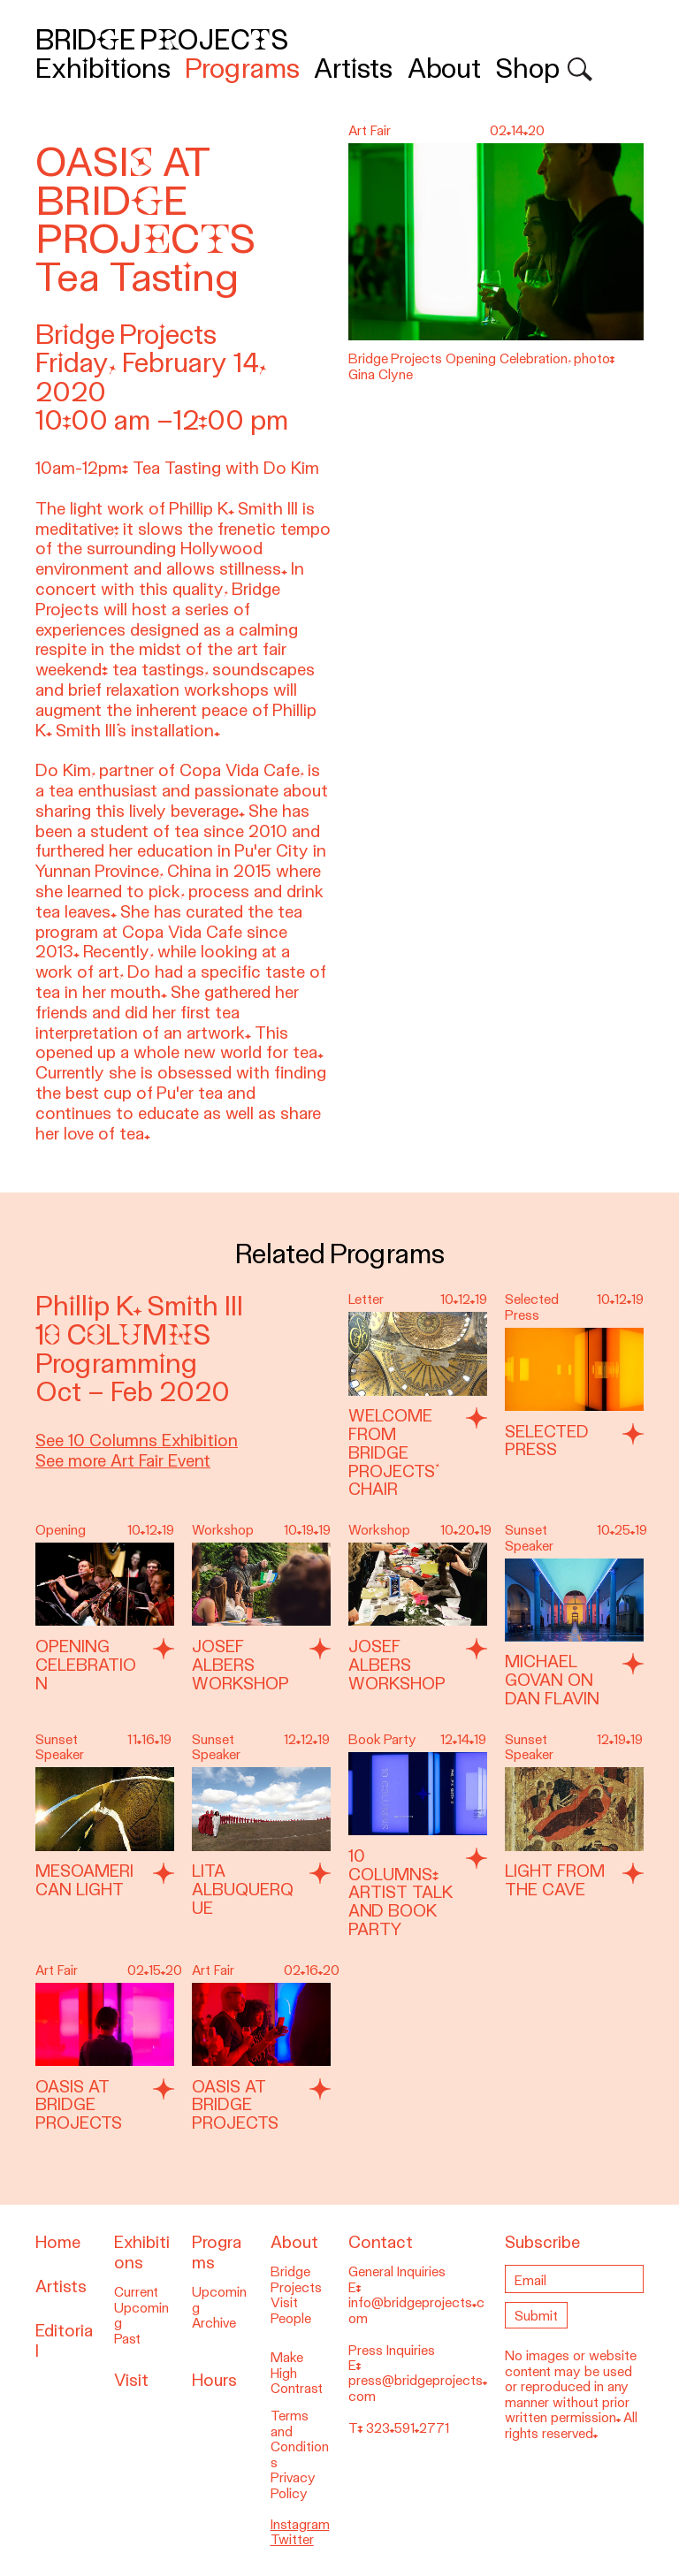 The height and width of the screenshot is (2576, 679). I want to click on Exhibitions, so click(103, 68).